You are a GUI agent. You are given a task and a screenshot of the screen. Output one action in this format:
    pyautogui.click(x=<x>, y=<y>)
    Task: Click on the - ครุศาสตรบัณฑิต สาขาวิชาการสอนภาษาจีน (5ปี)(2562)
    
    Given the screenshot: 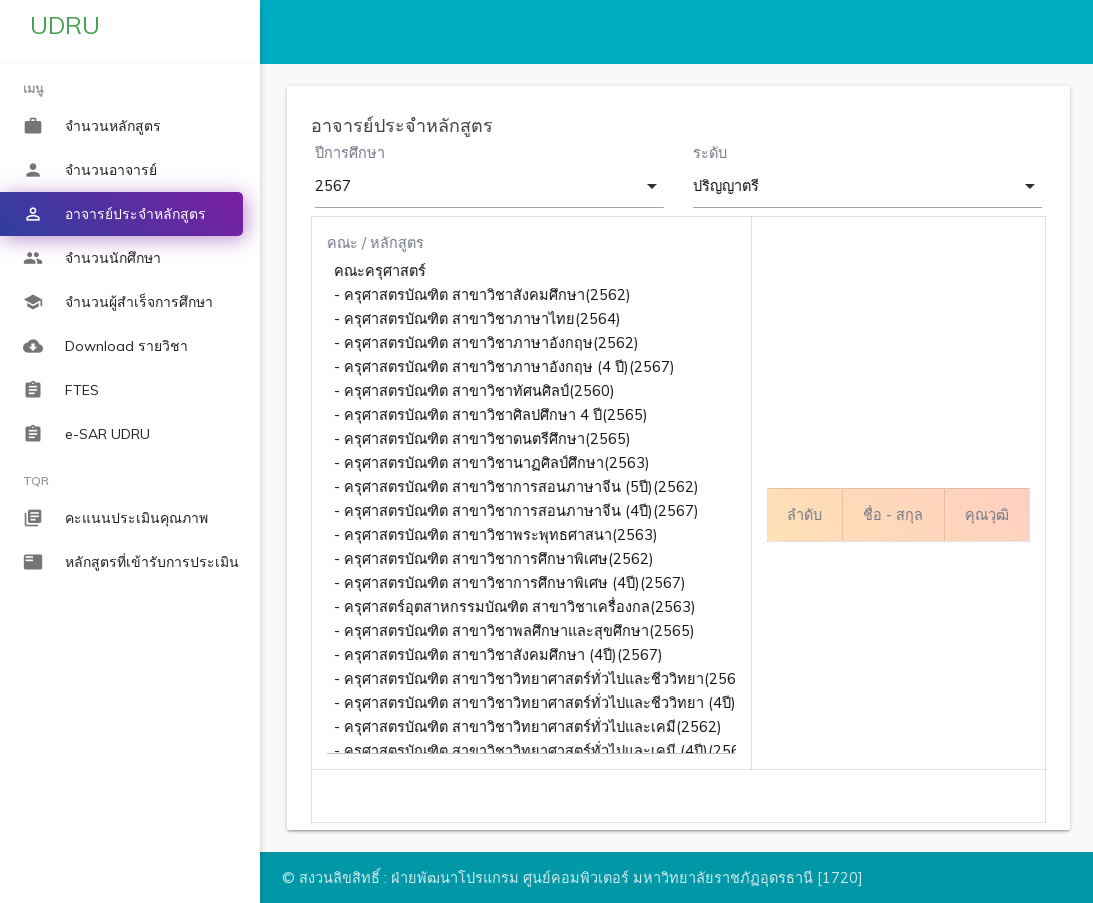 What is the action you would take?
    pyautogui.click(x=534, y=487)
    